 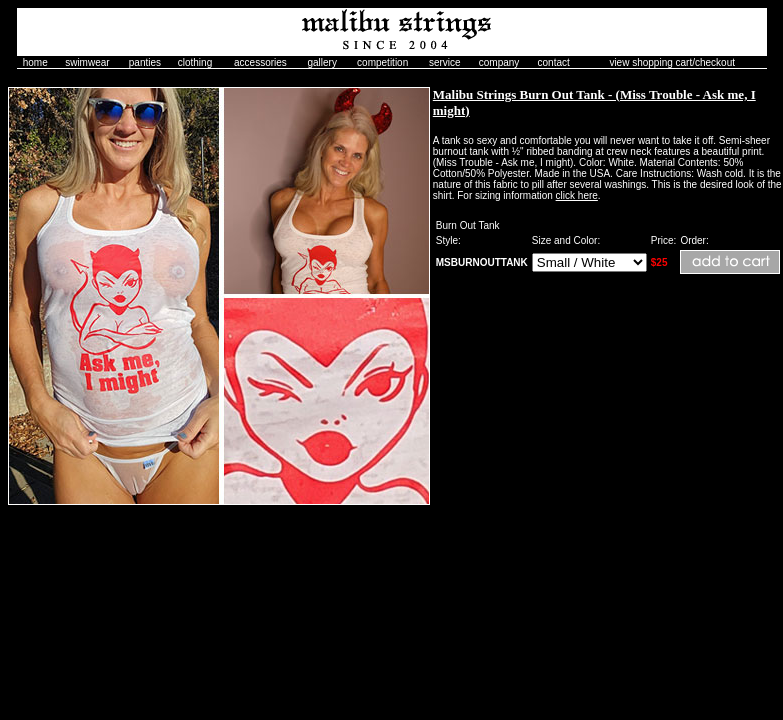 I want to click on company, so click(x=499, y=62).